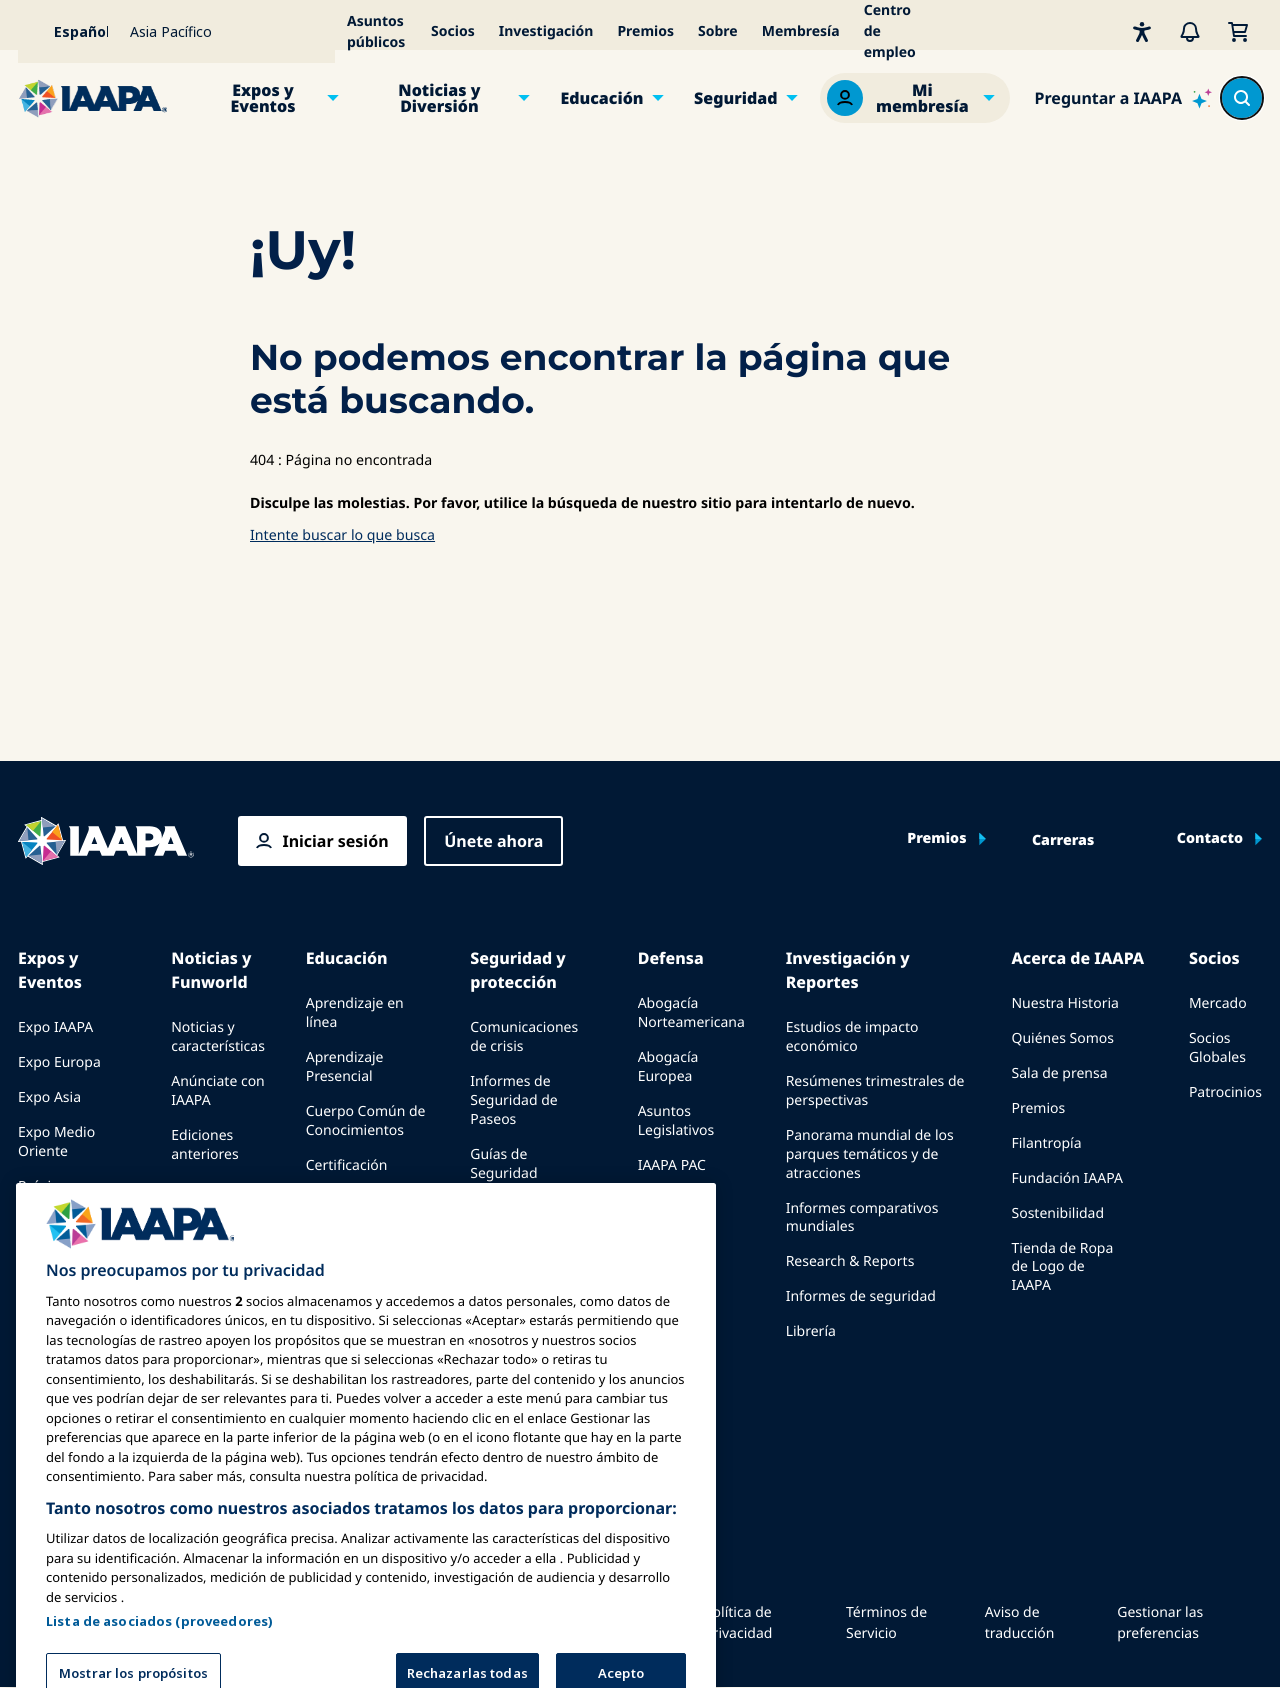 The width and height of the screenshot is (1280, 1688). Describe the element at coordinates (1142, 31) in the screenshot. I see `[Accesibilidad]` at that location.